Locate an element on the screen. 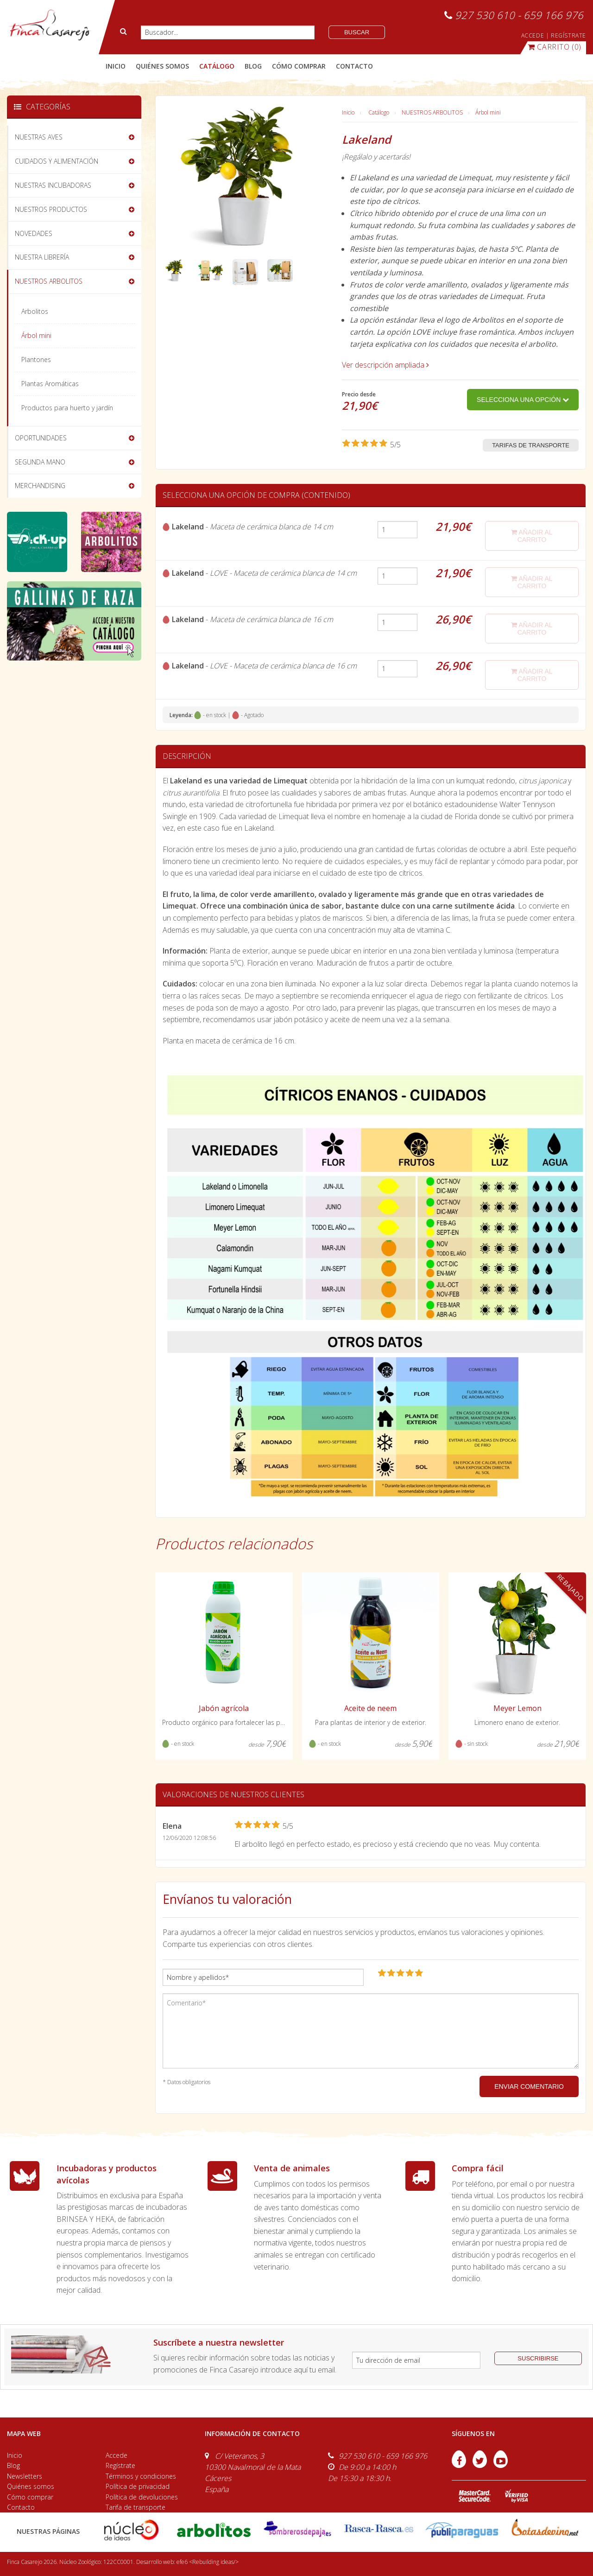  suscribirse is located at coordinates (537, 2358).